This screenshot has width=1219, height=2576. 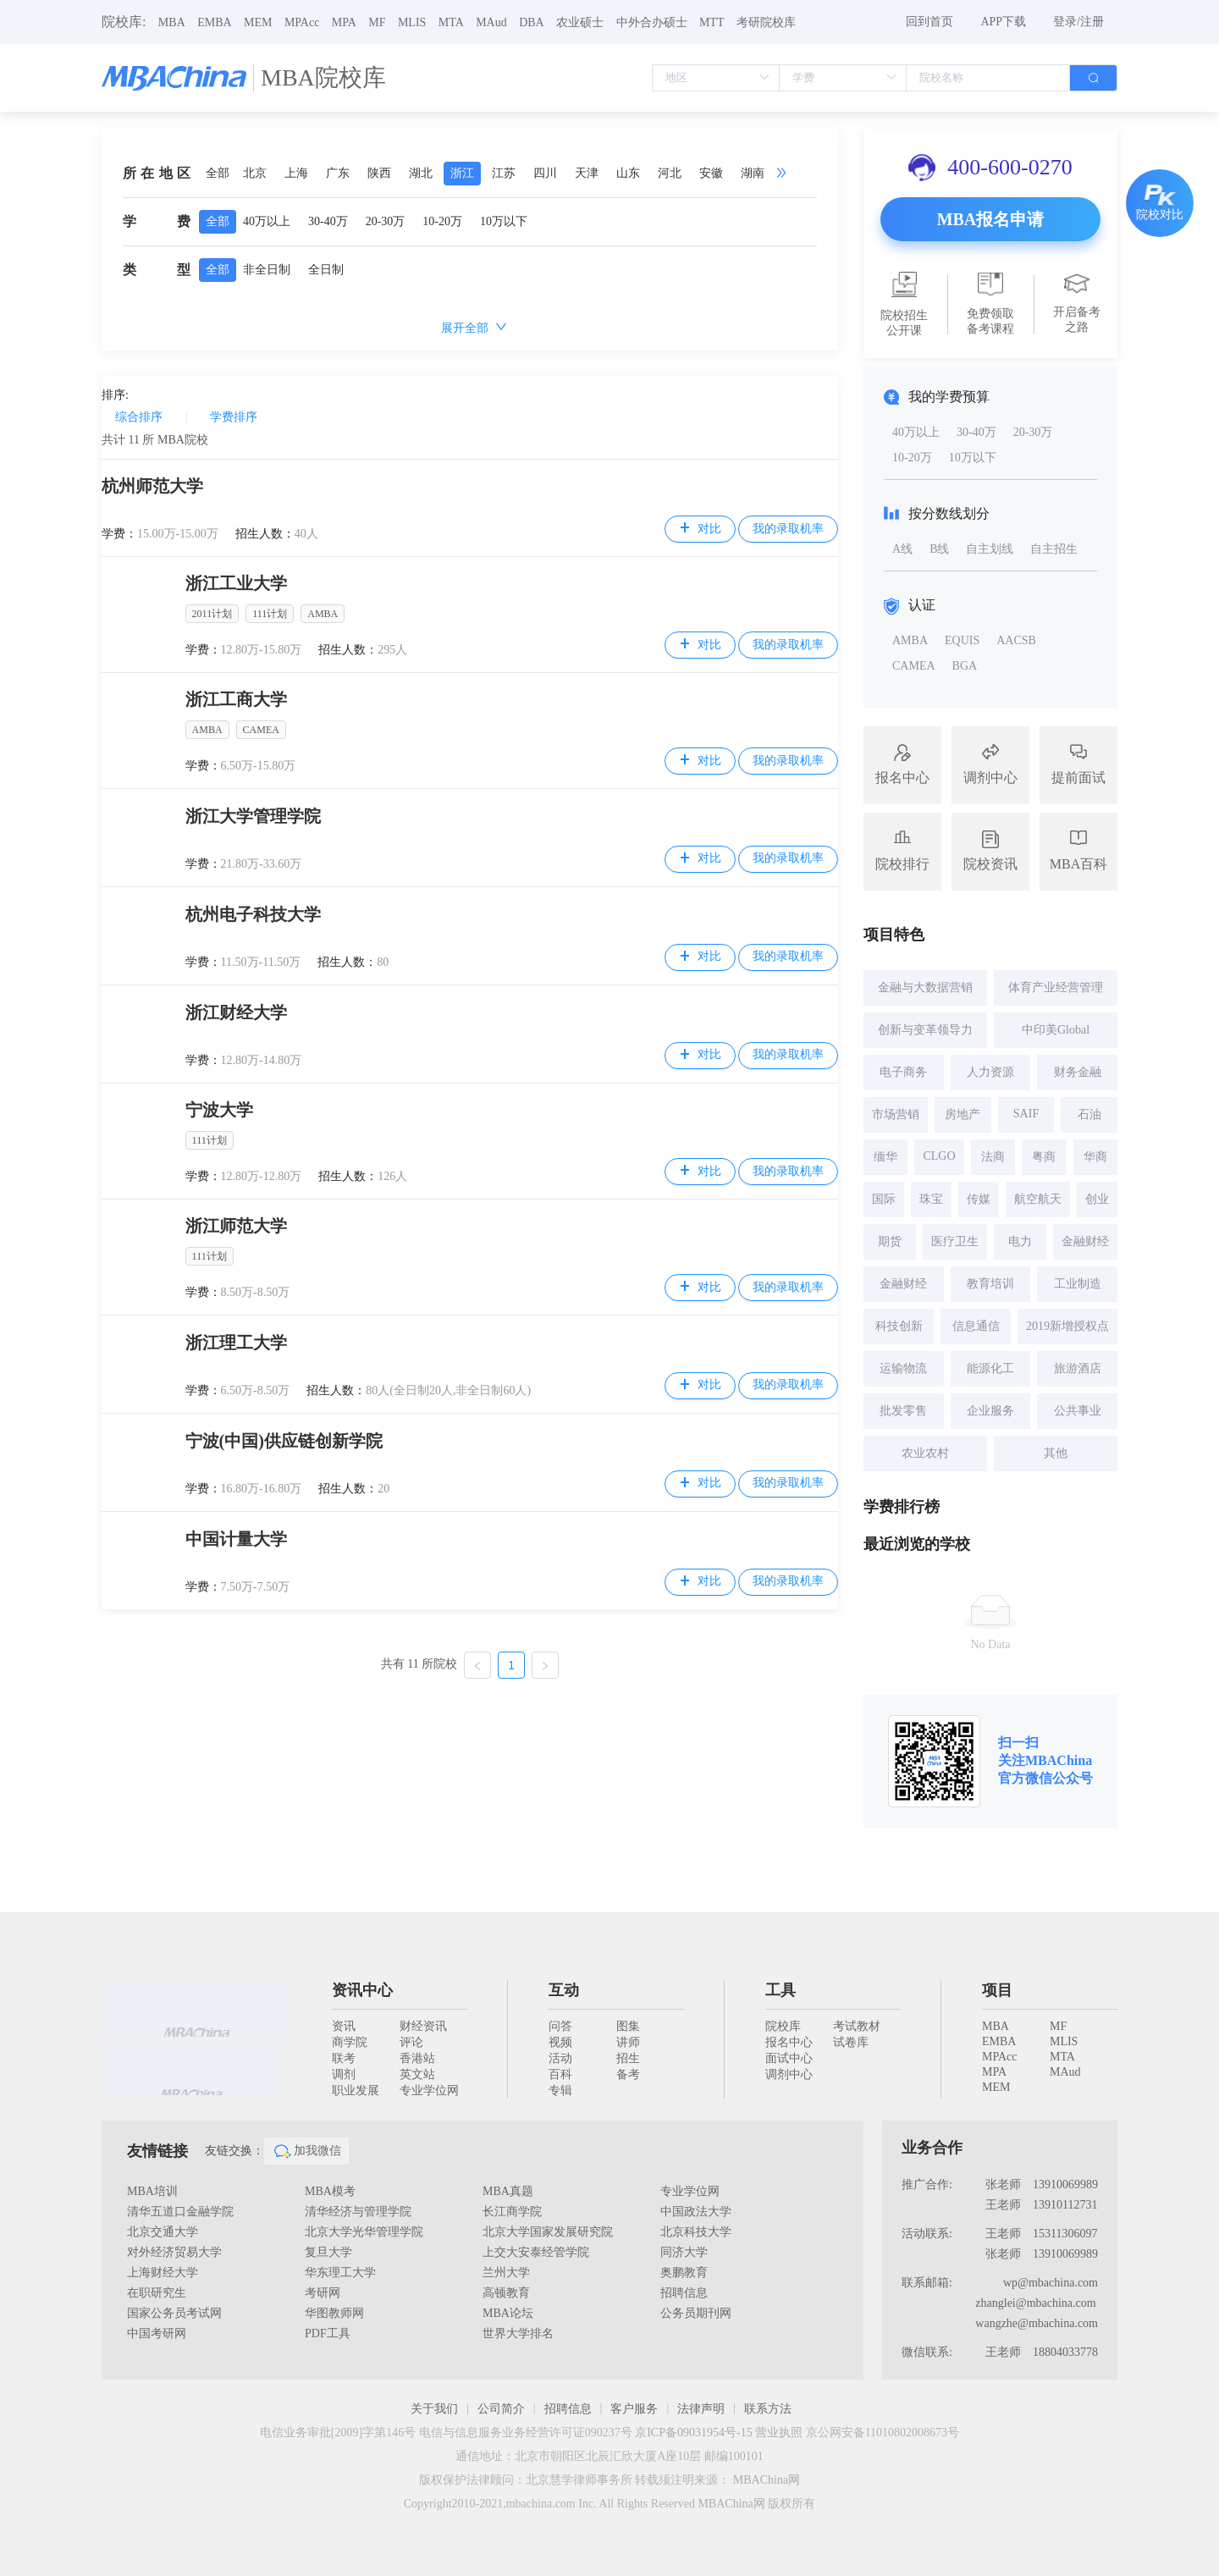 I want to click on 活动, so click(x=560, y=2058).